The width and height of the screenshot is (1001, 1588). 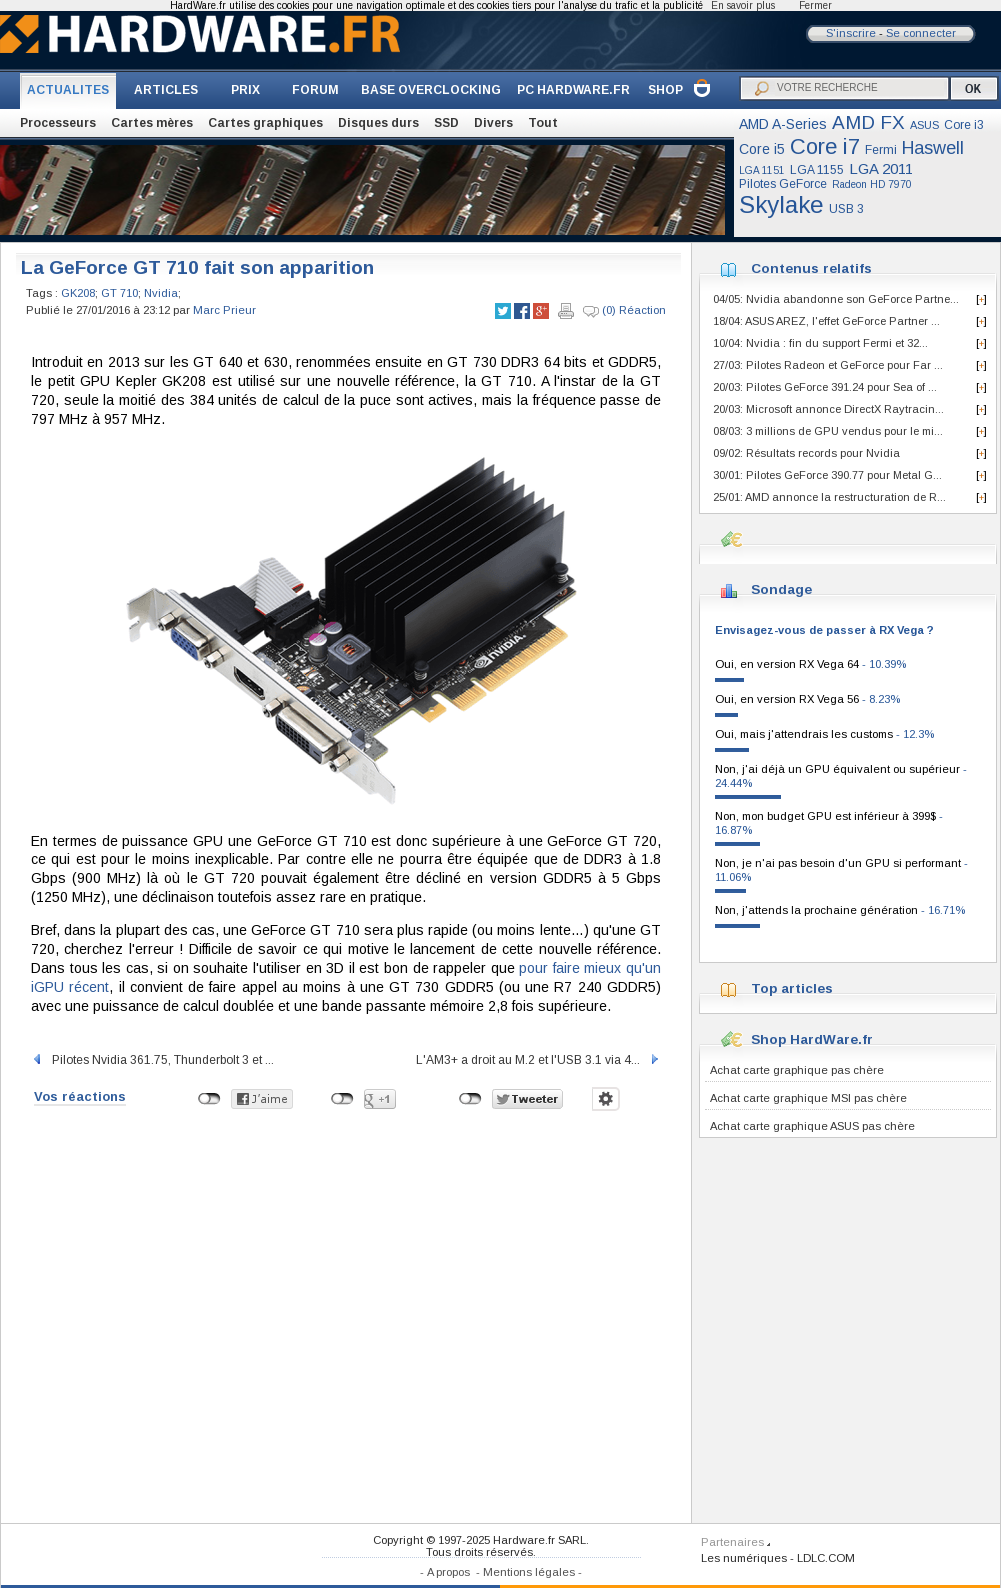 What do you see at coordinates (964, 125) in the screenshot?
I see `Core i3` at bounding box center [964, 125].